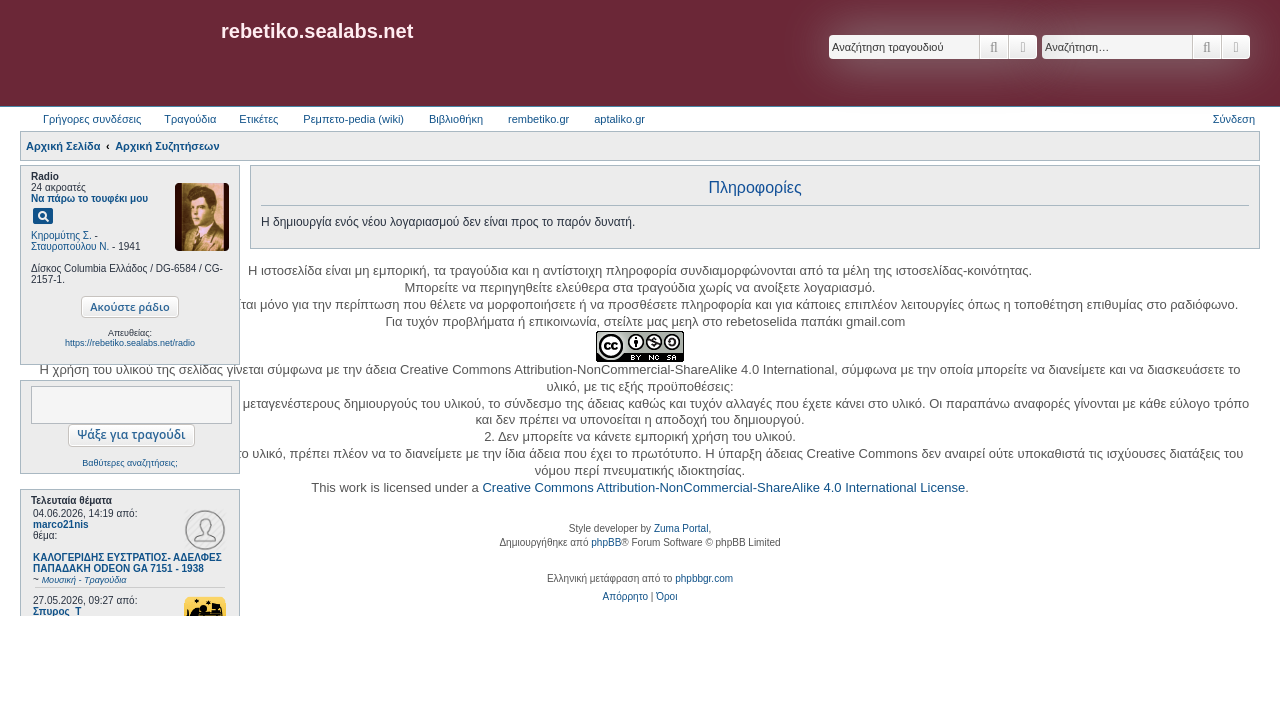 This screenshot has height=727, width=1280. Describe the element at coordinates (606, 542) in the screenshot. I see `phpBB` at that location.